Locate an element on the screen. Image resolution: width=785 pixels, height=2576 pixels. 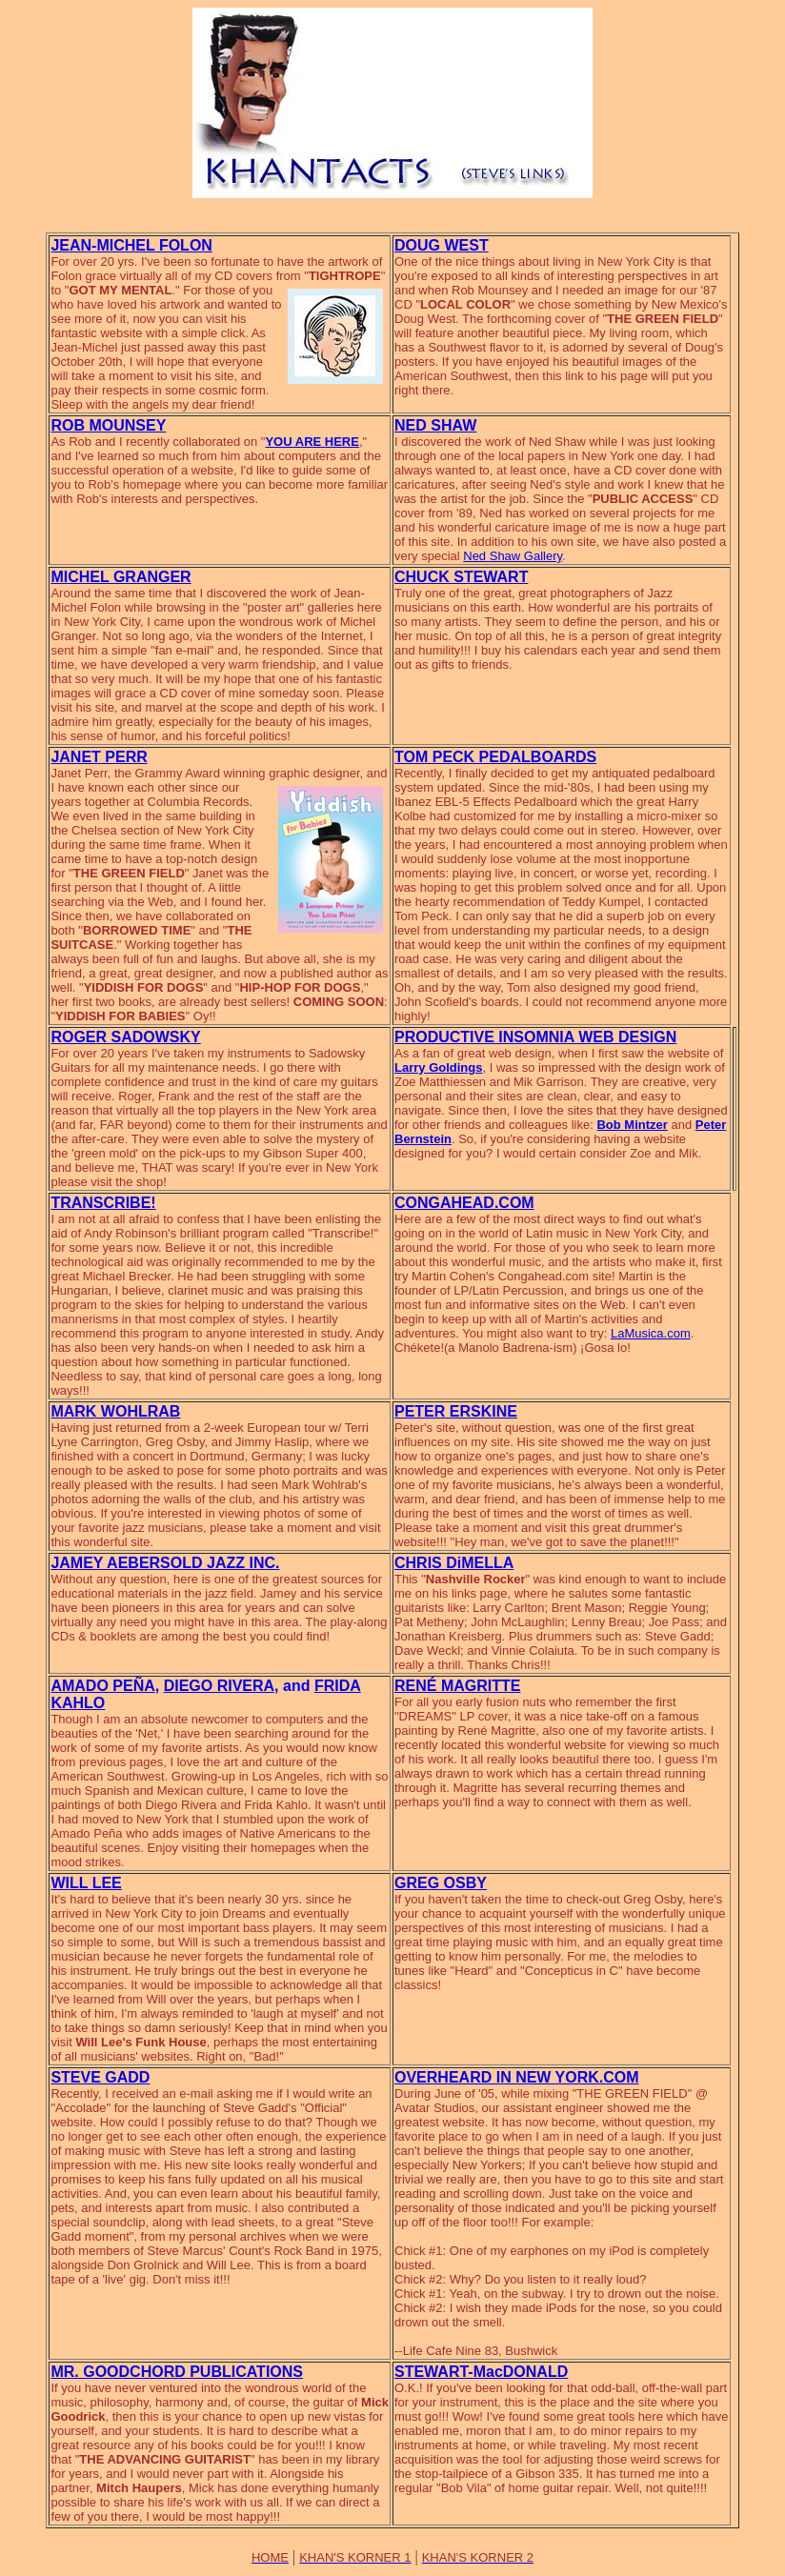
MARK WOHLRAB is located at coordinates (115, 1411).